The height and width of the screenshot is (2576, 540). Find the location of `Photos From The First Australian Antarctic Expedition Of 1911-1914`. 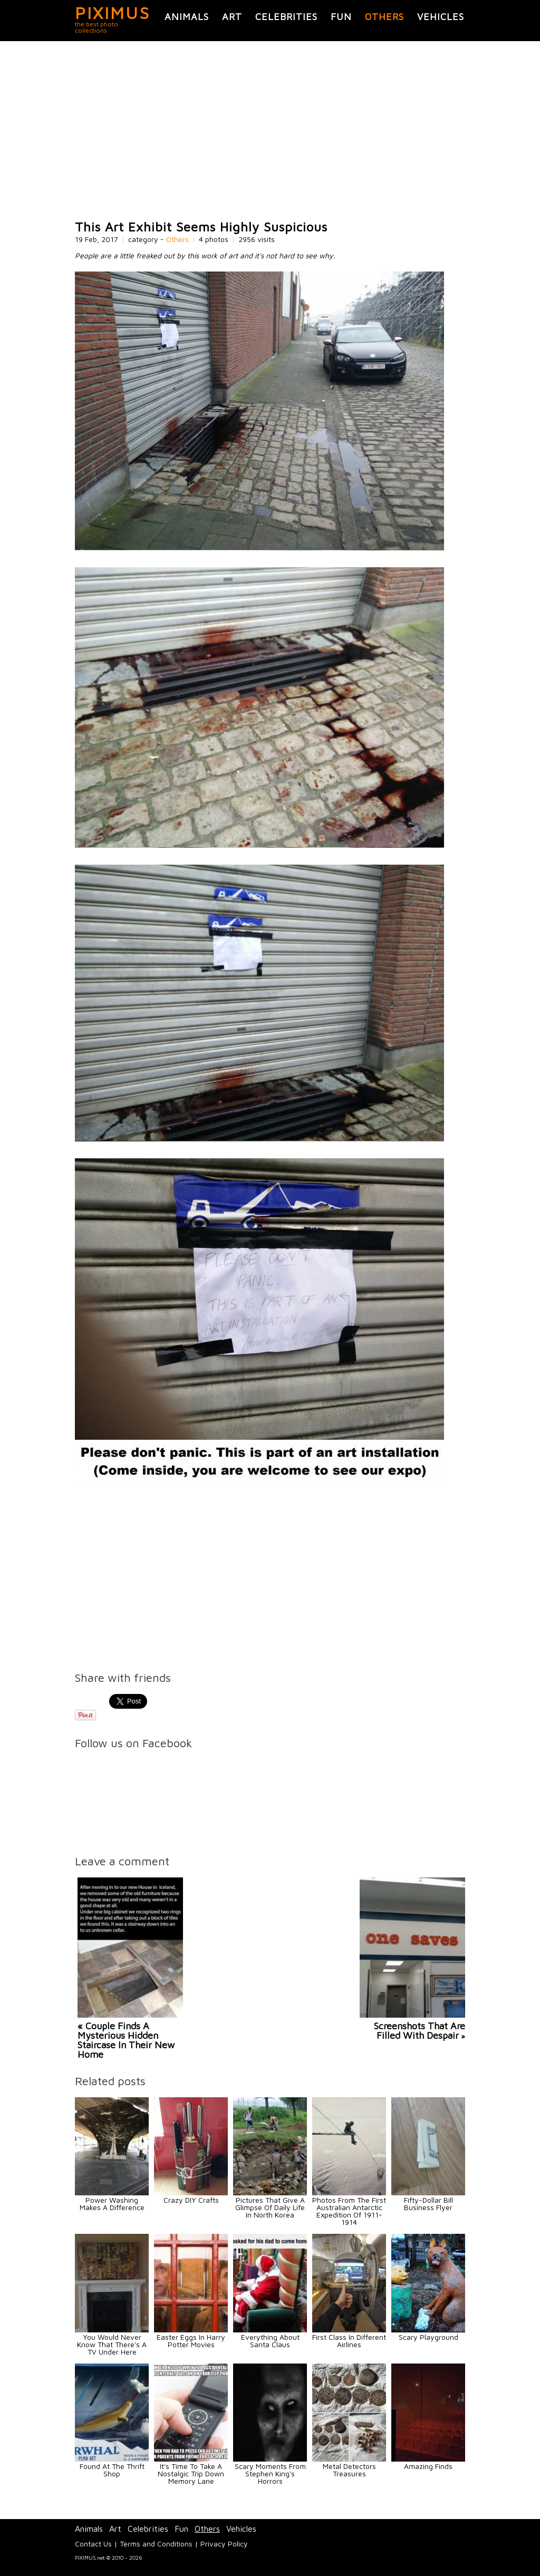

Photos From The First Australian Antarctic Expedition Of 1911-1914 is located at coordinates (349, 2210).